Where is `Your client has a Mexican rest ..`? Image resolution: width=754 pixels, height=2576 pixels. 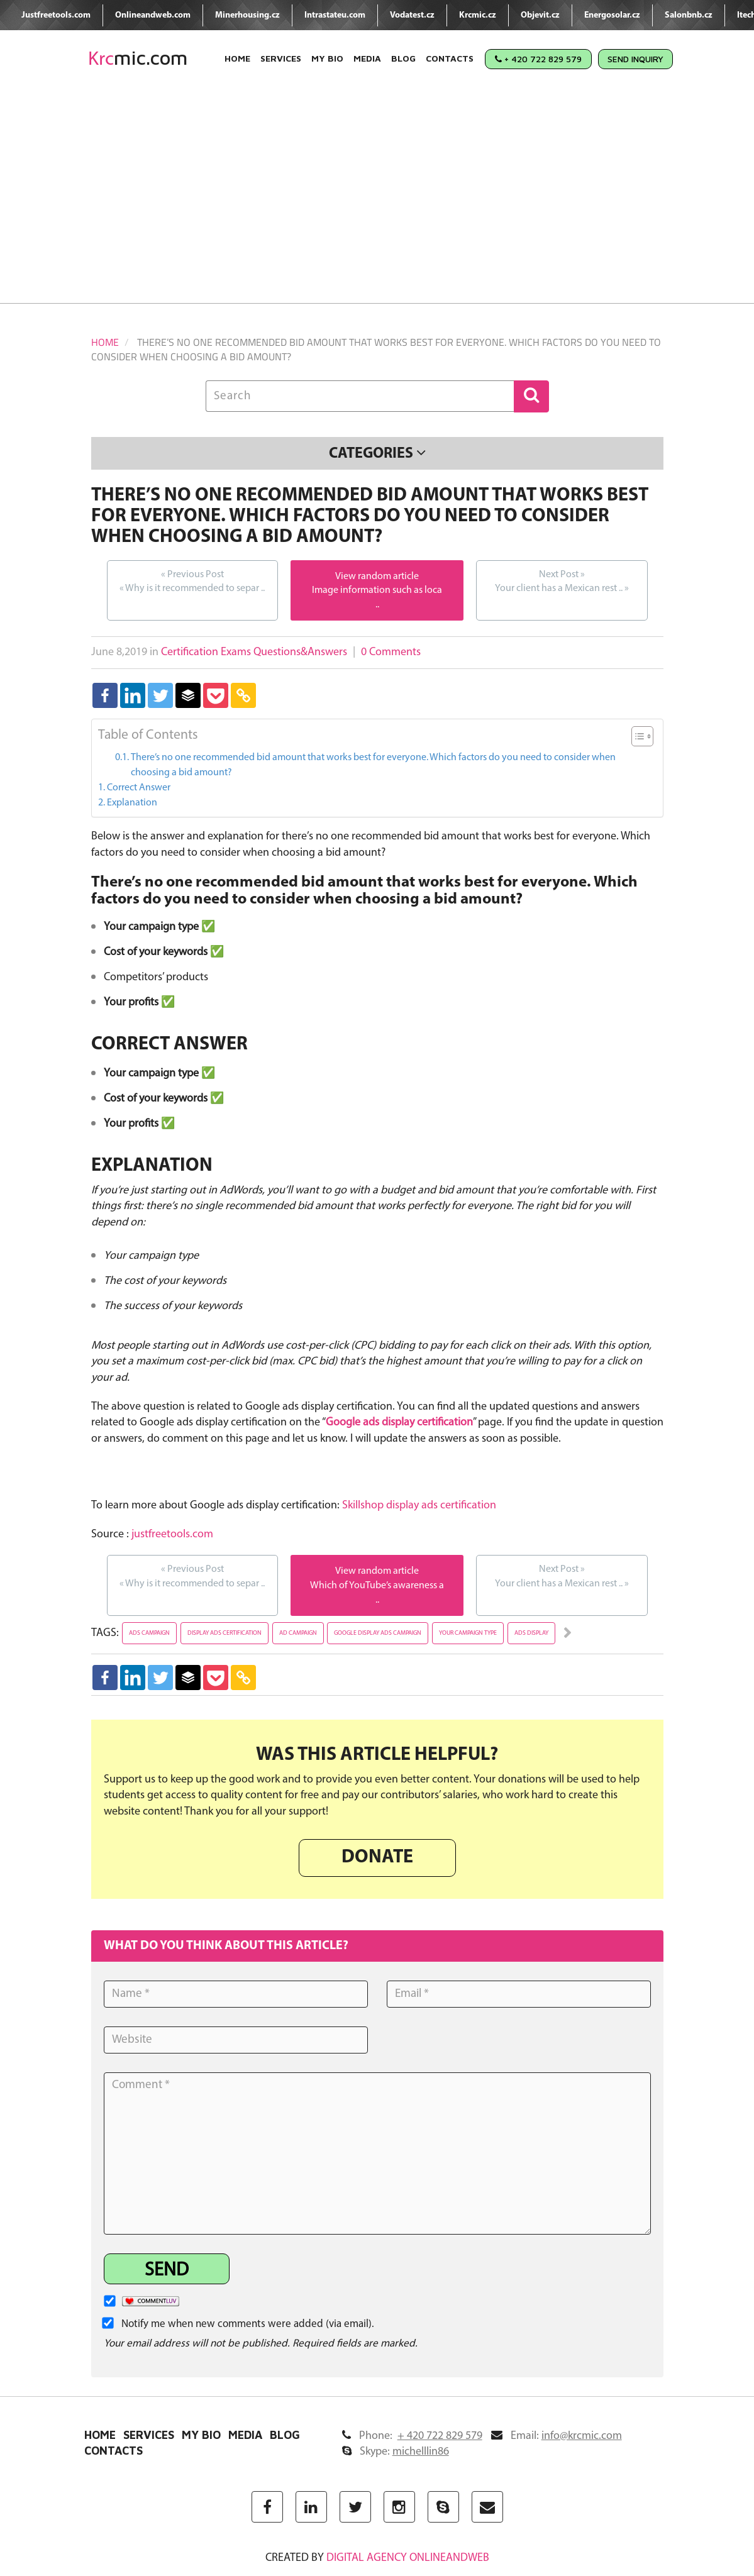 Your client has a Mexican rest .. is located at coordinates (562, 581).